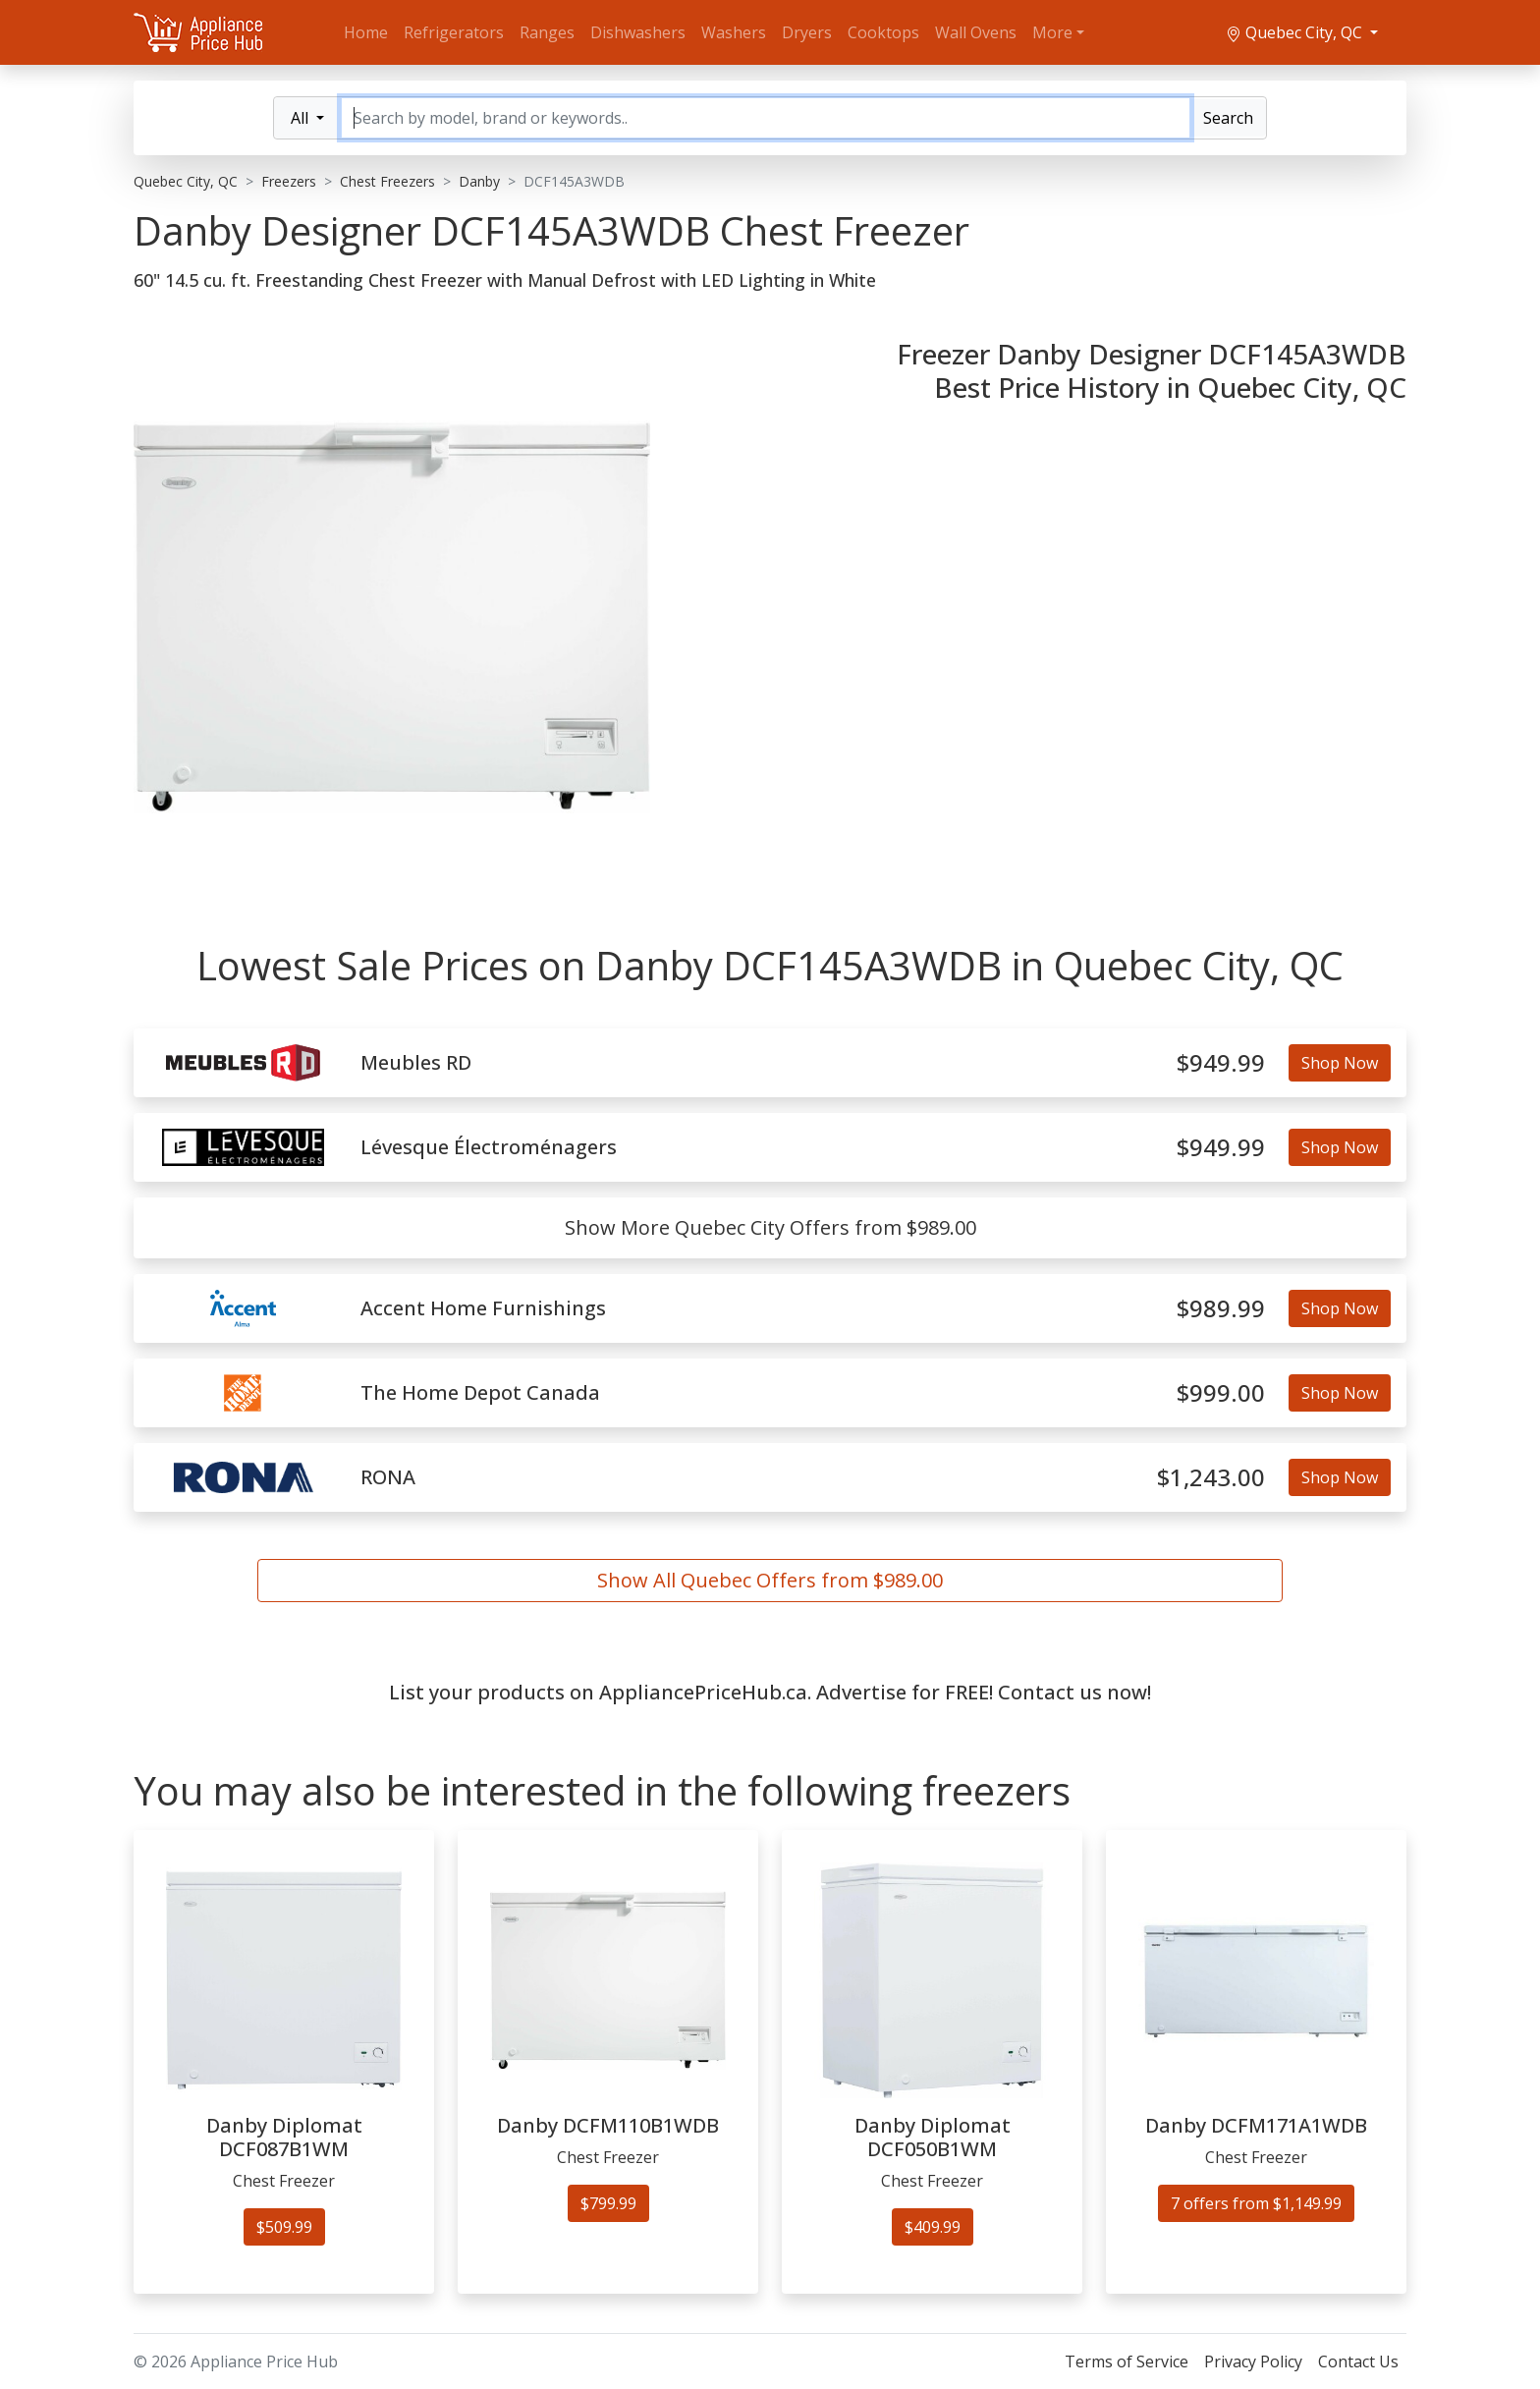  What do you see at coordinates (1228, 118) in the screenshot?
I see `Search` at bounding box center [1228, 118].